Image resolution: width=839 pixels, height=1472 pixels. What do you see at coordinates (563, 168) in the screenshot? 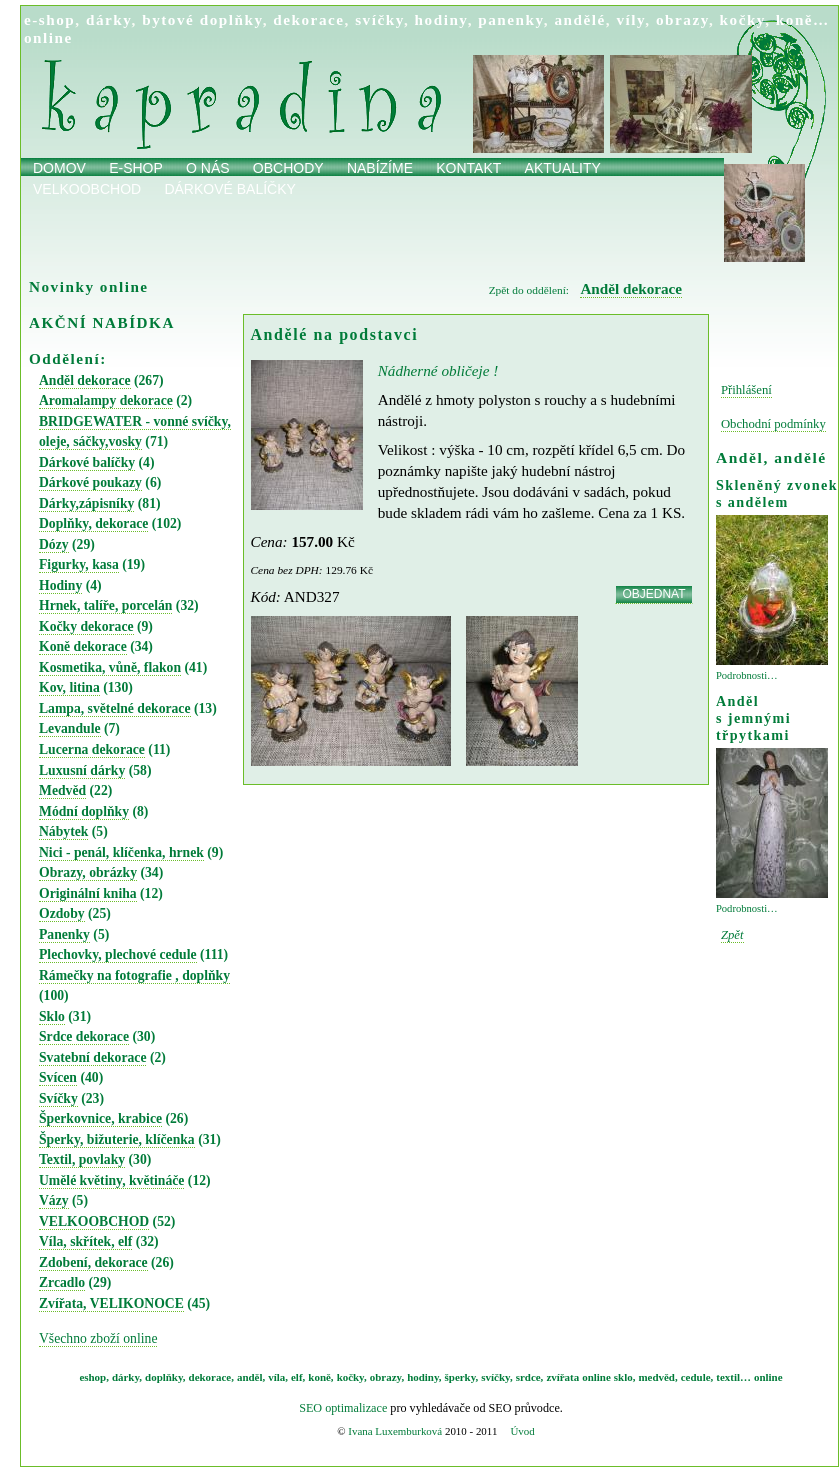
I see `Aktuality` at bounding box center [563, 168].